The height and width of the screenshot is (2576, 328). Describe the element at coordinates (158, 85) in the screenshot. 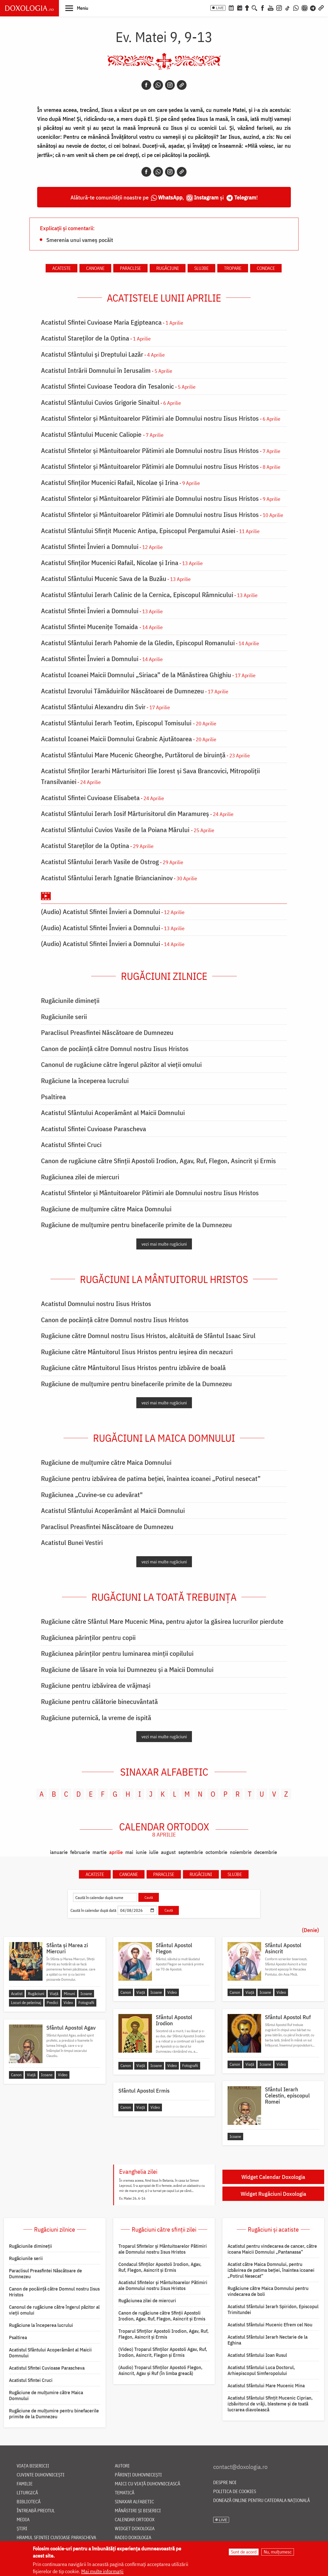

I see `[Whatsapp]` at that location.